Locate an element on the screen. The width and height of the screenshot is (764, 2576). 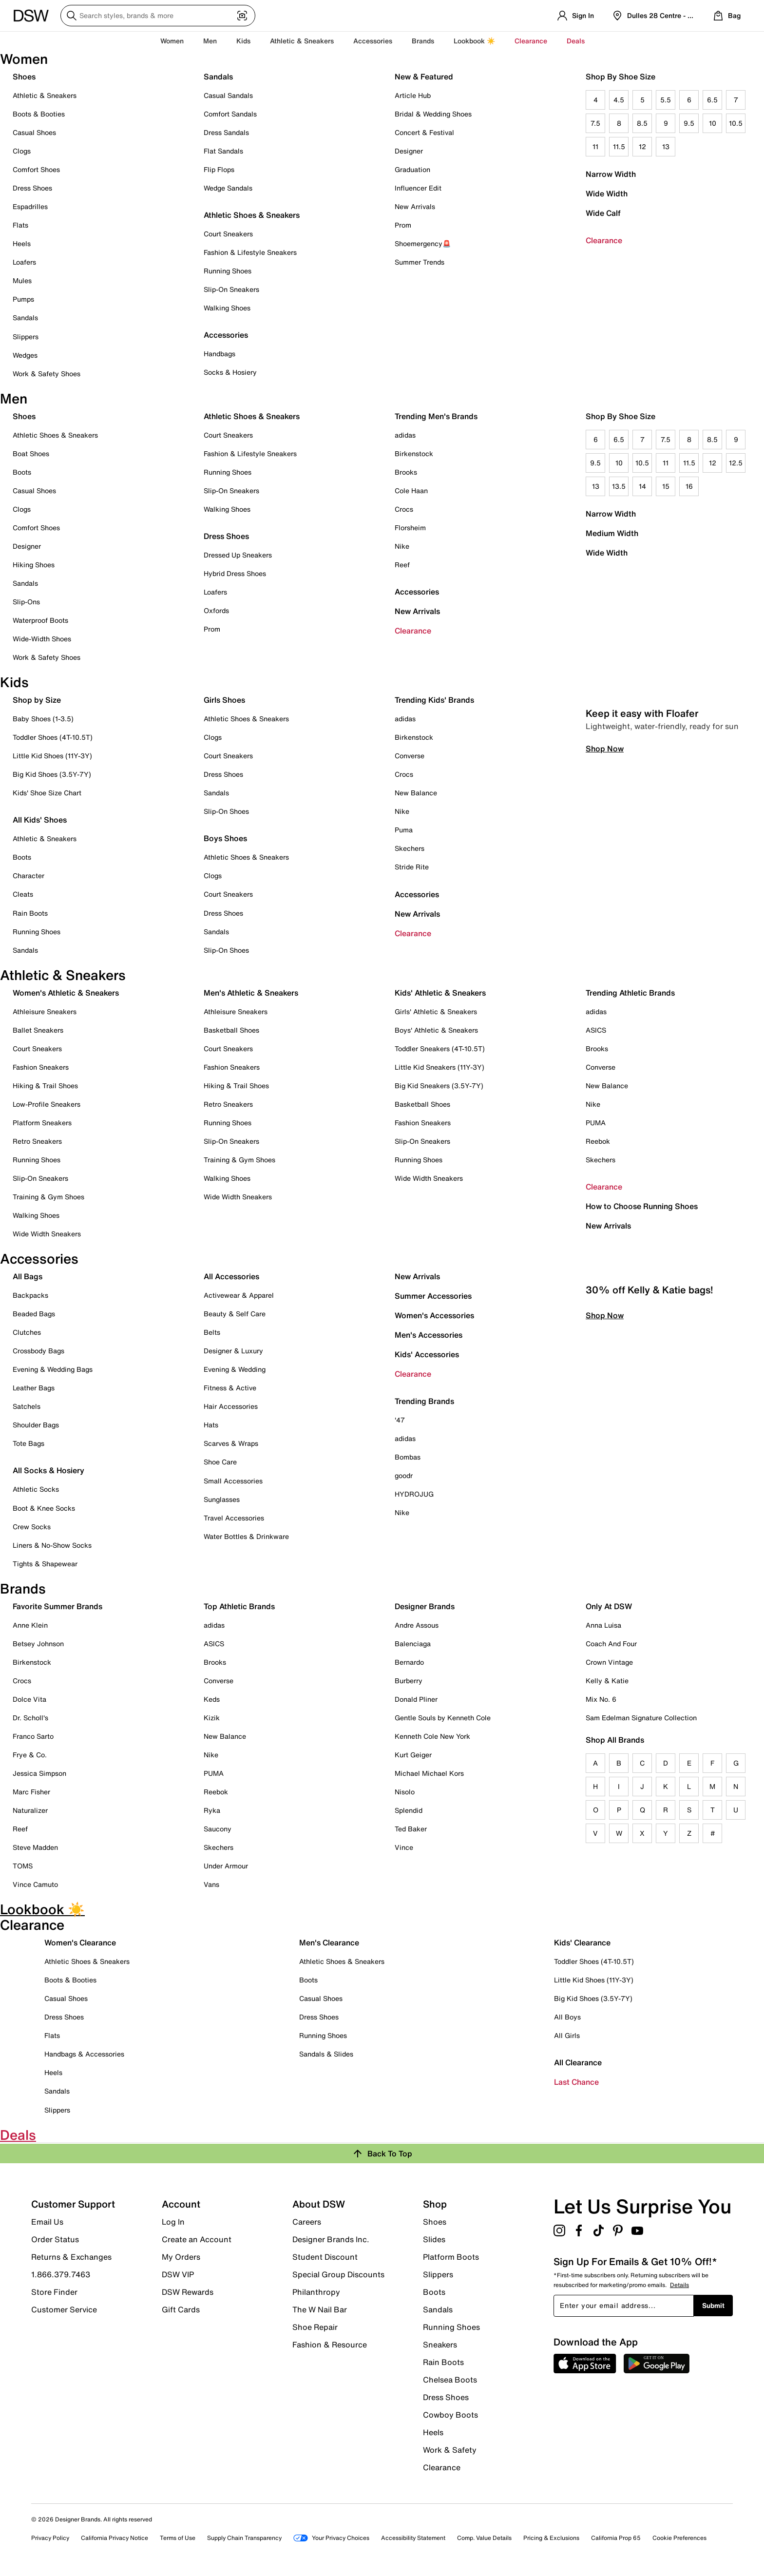
[Visual search] is located at coordinates (242, 15).